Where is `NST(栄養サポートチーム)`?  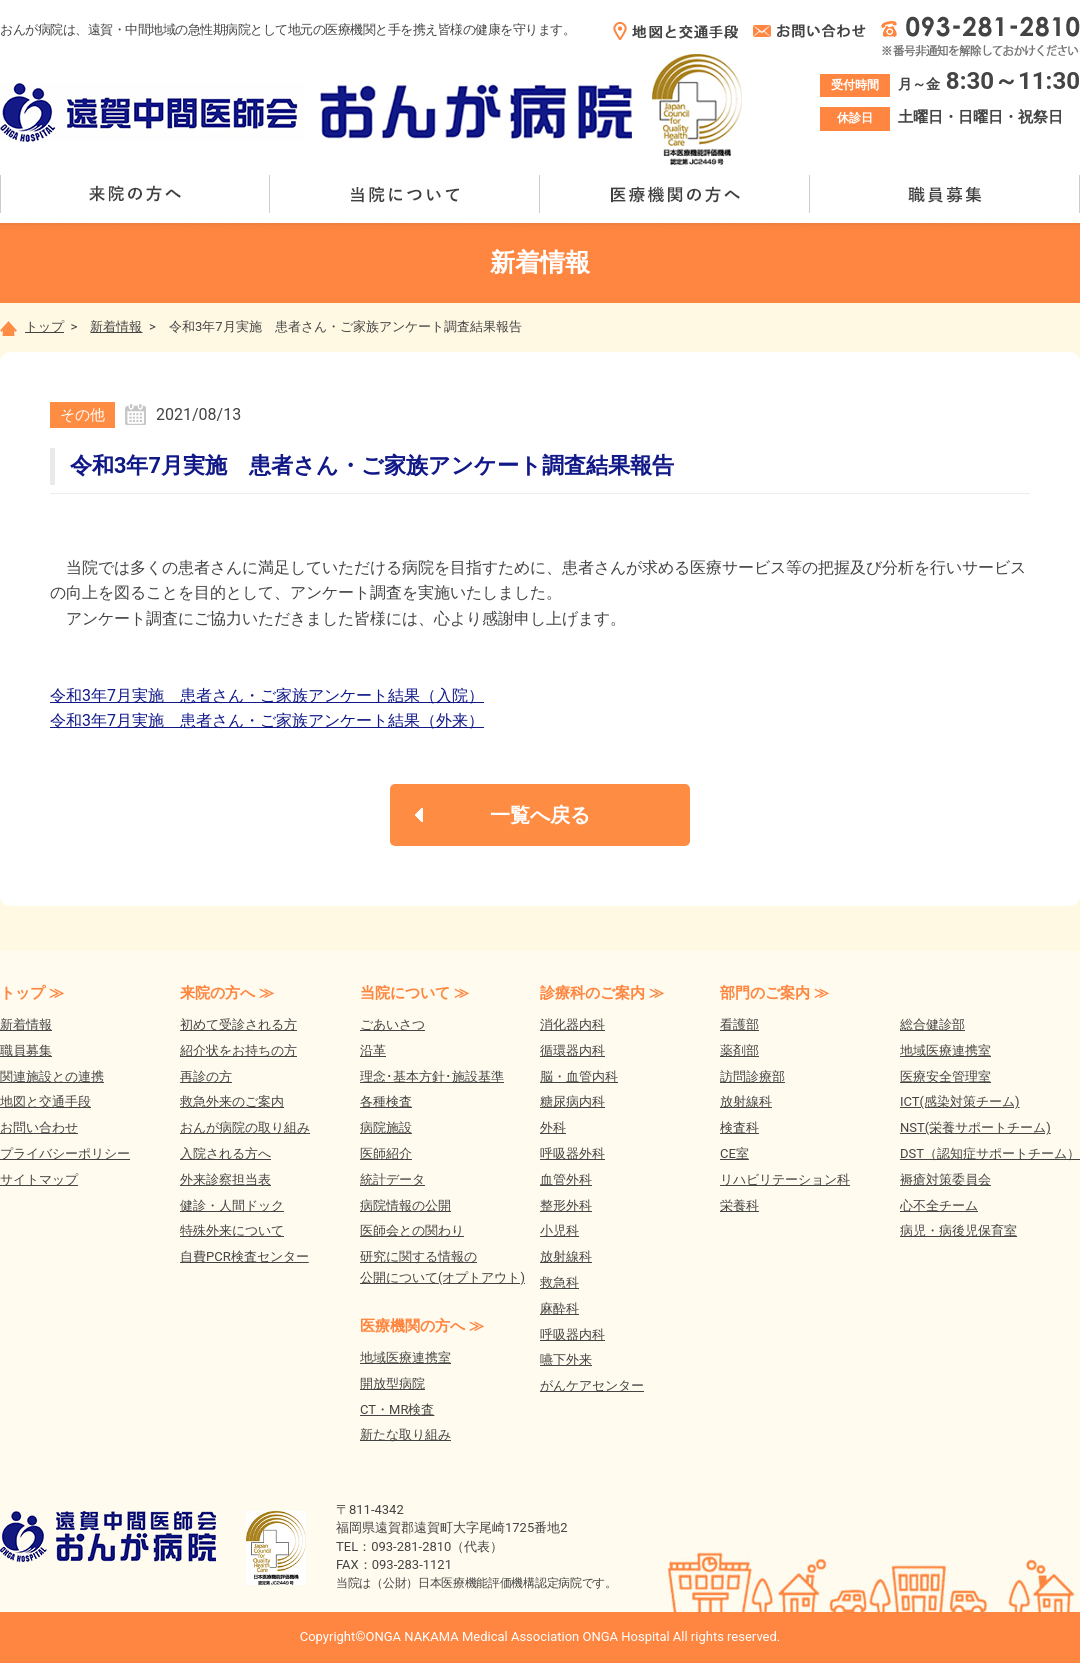 NST(栄養サポートチーム) is located at coordinates (975, 1127).